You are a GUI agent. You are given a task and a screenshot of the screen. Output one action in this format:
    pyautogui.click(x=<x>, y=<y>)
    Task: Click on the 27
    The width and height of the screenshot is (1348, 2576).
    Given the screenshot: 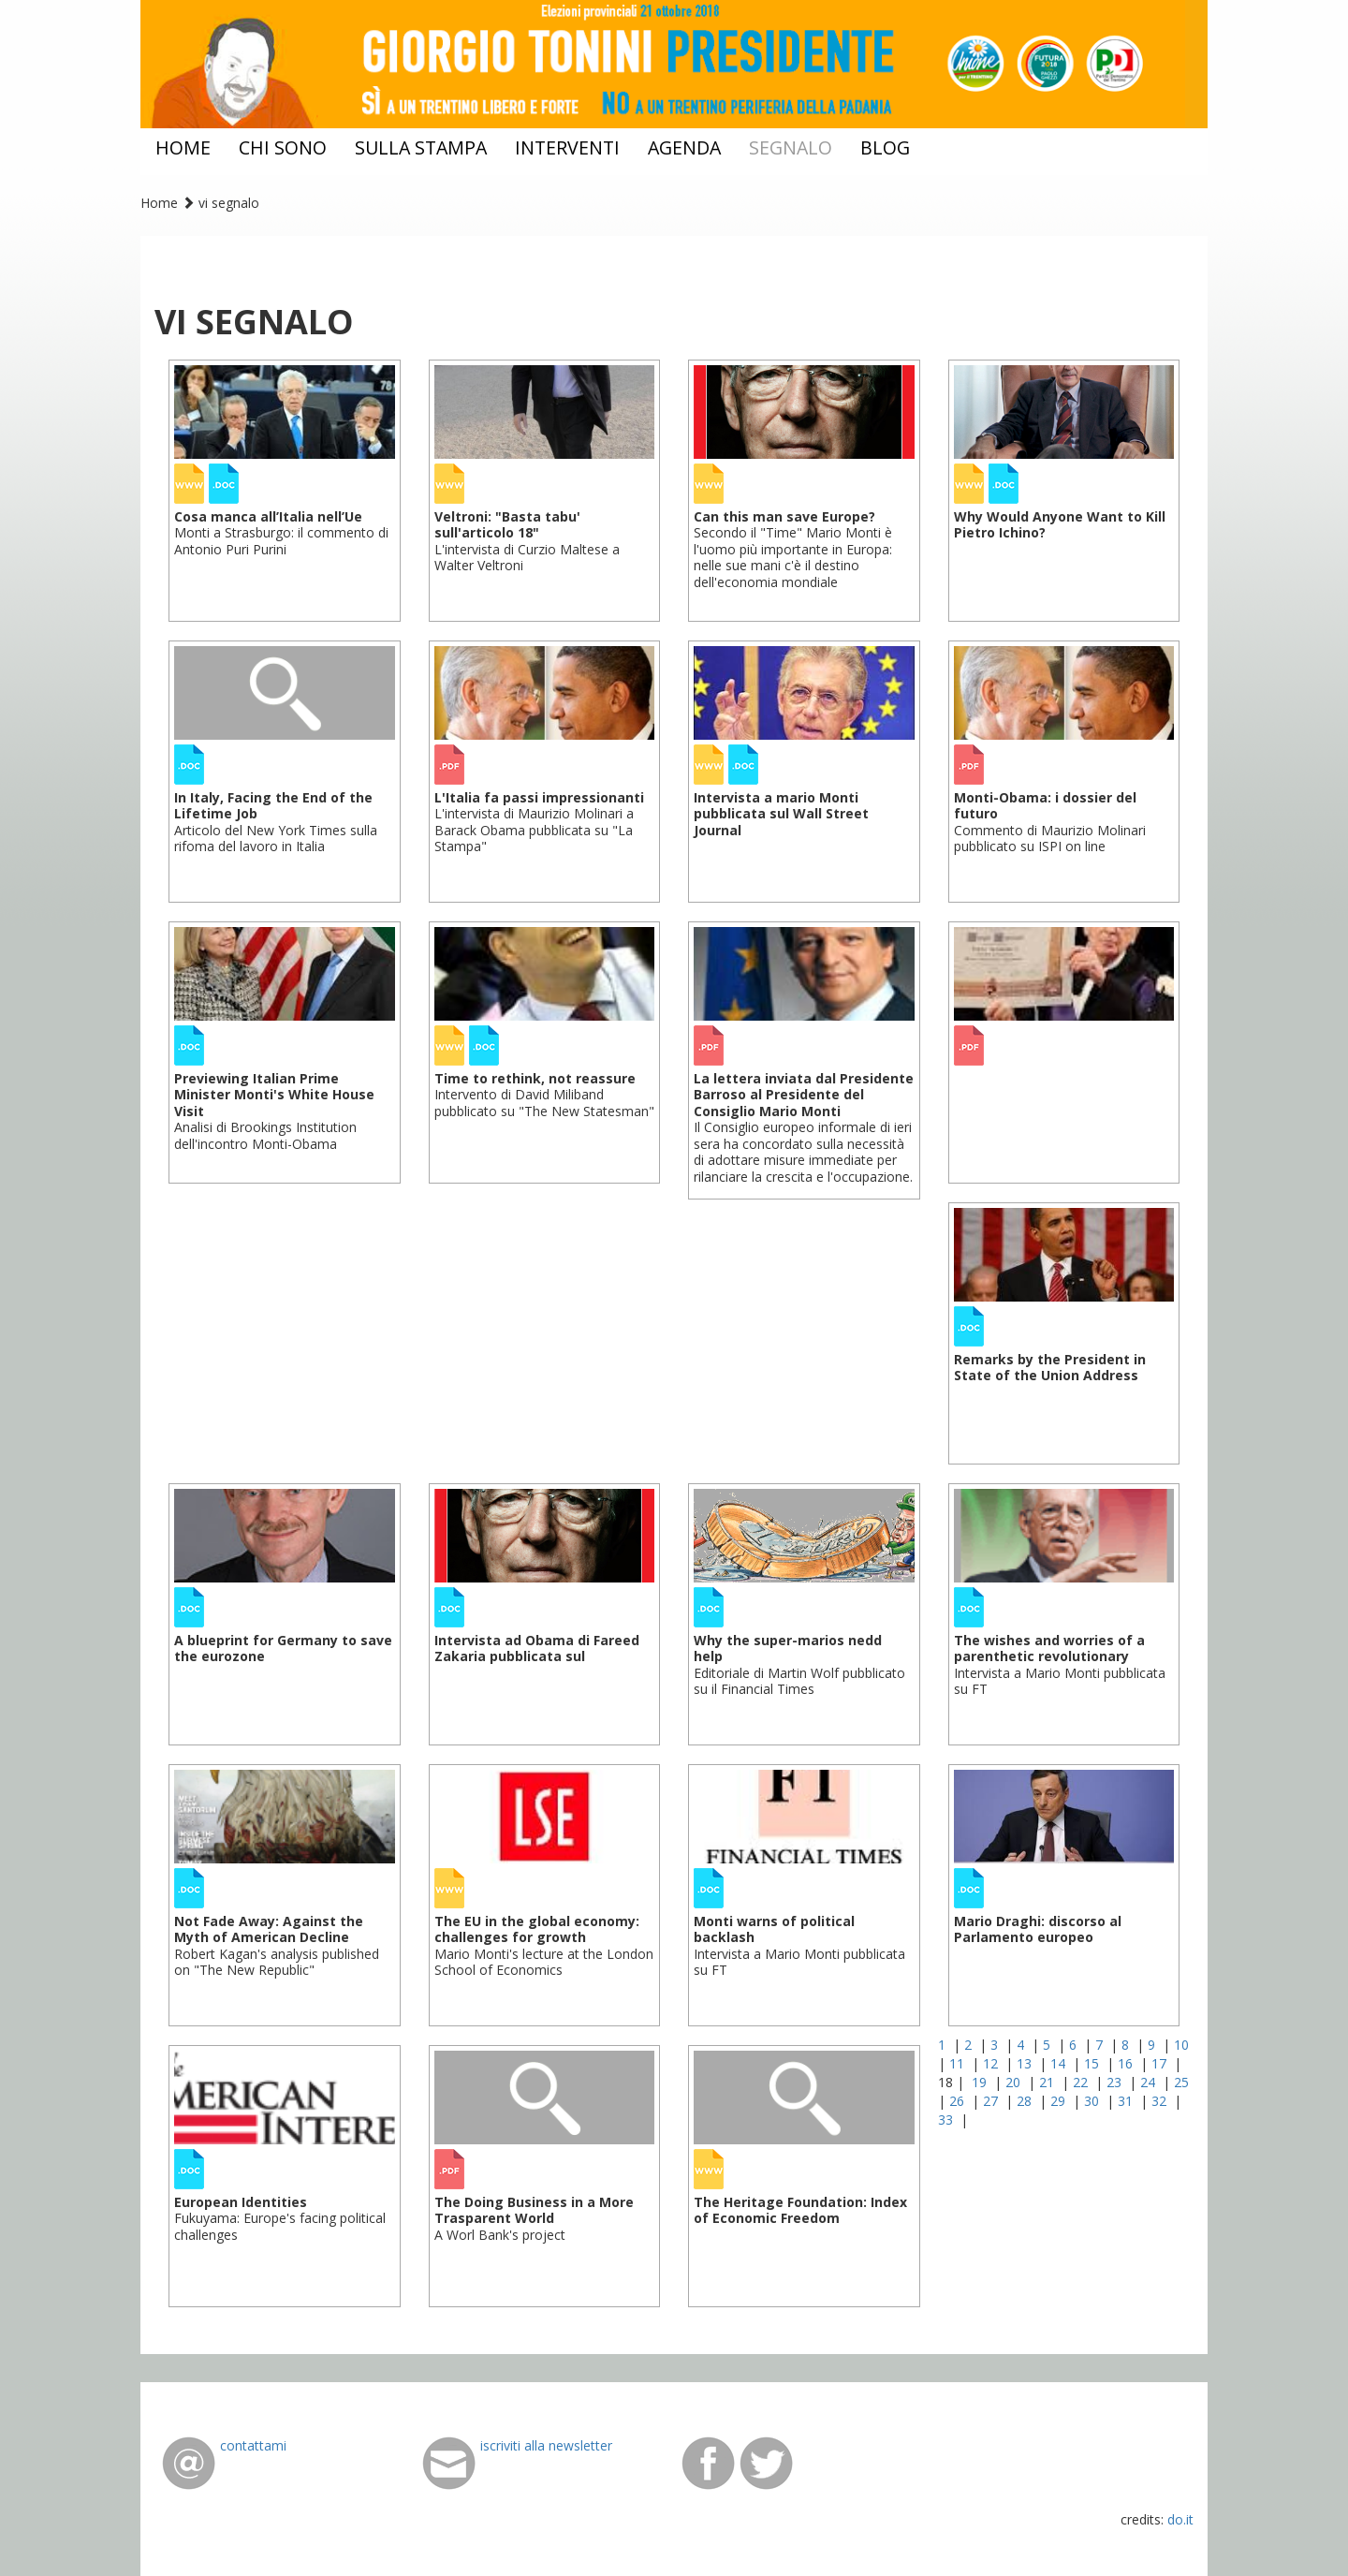 What is the action you would take?
    pyautogui.click(x=992, y=2101)
    